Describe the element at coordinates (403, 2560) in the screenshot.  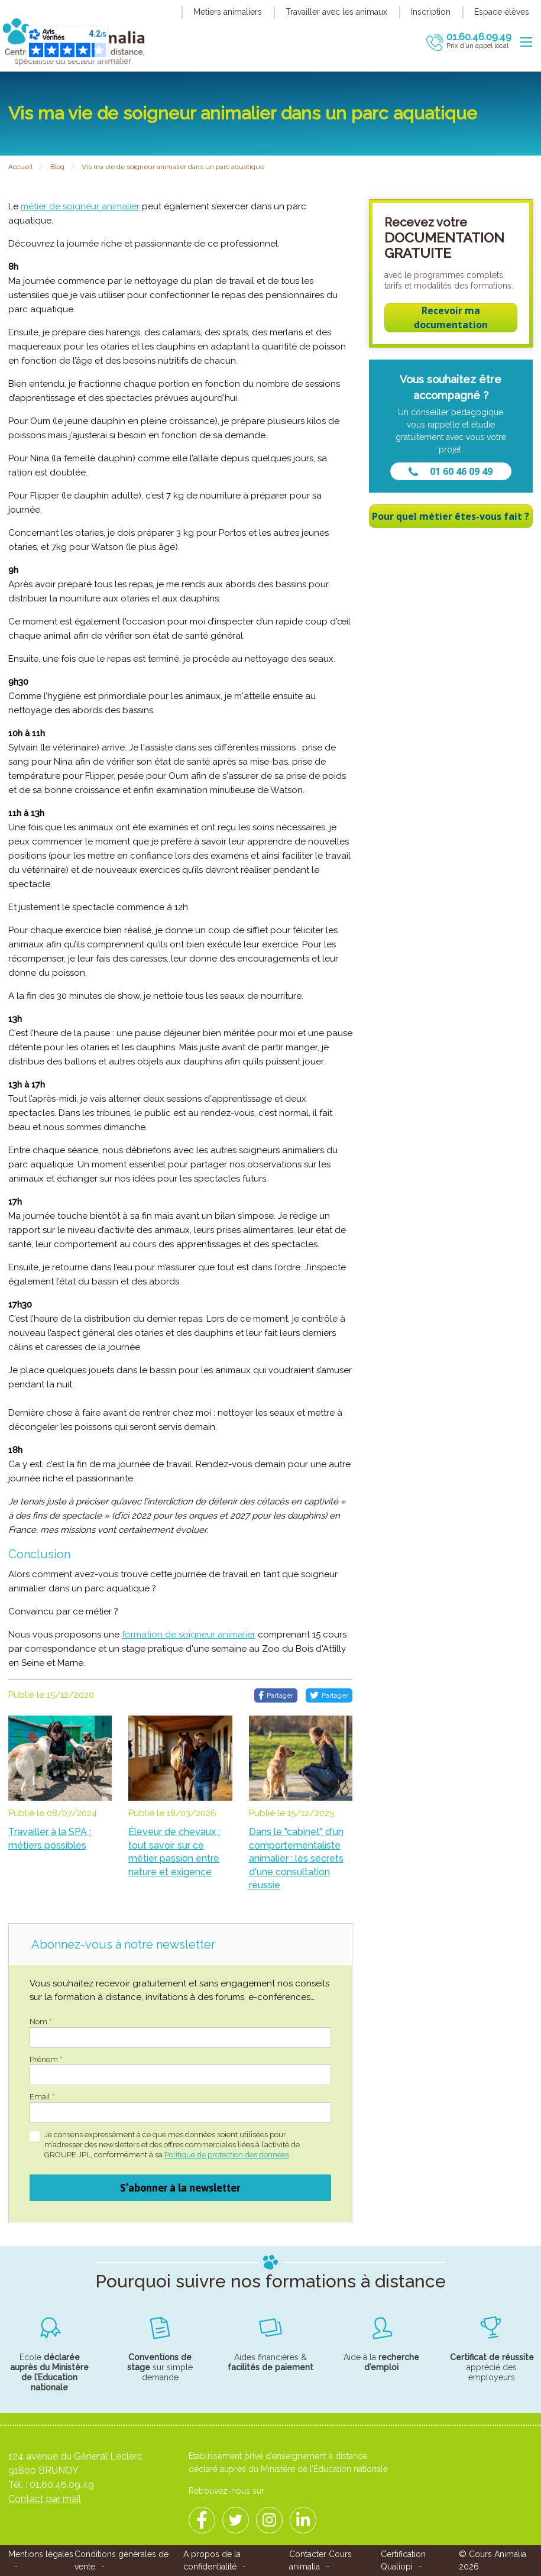
I see `Certification Qualiopi` at that location.